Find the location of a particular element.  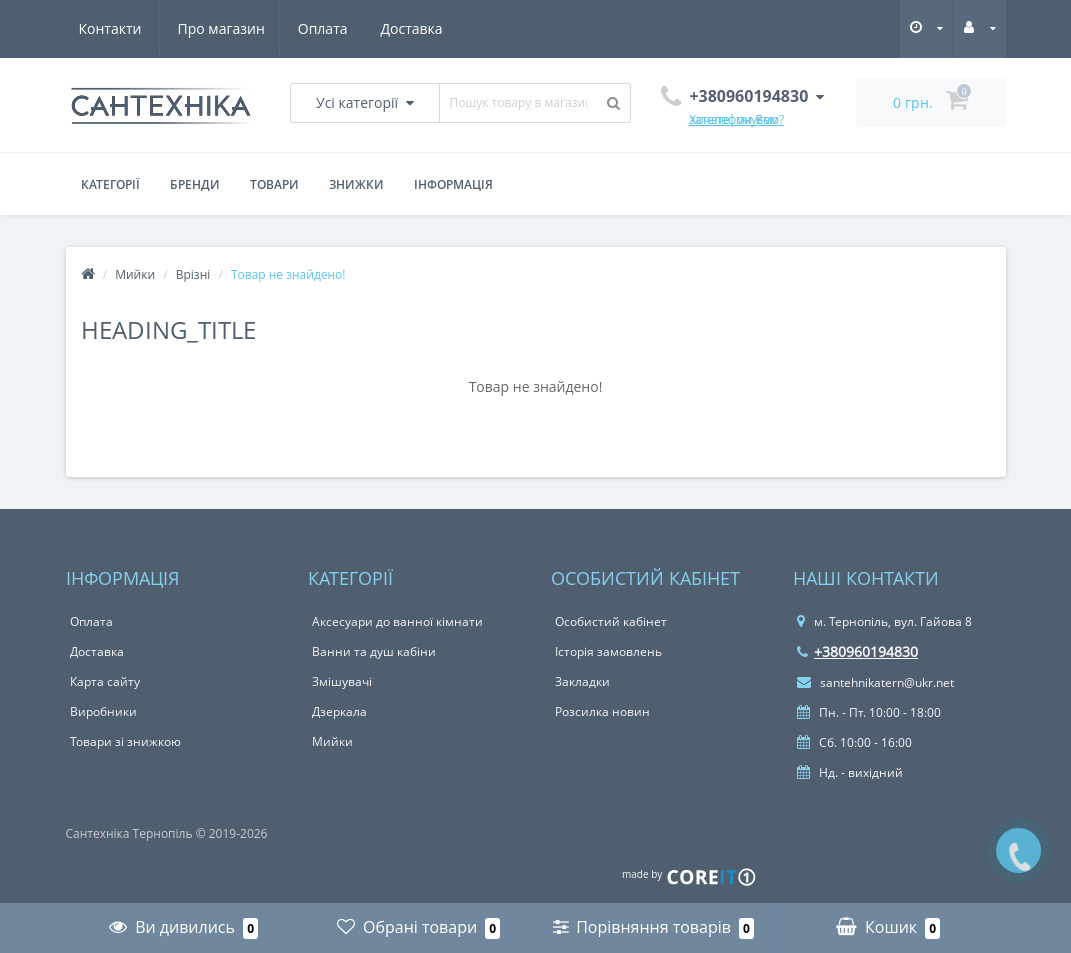

Товари is located at coordinates (274, 184).